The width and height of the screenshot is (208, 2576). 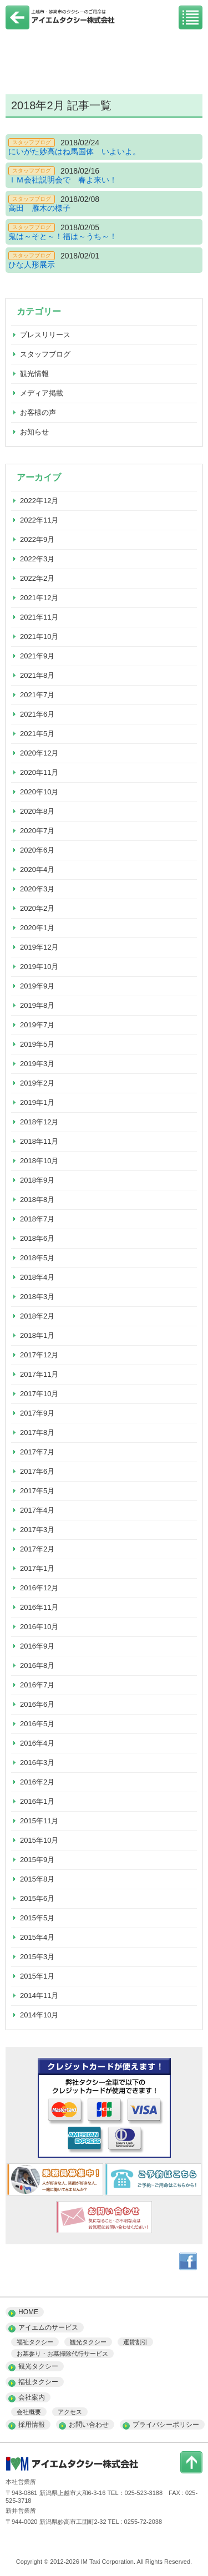 What do you see at coordinates (37, 1083) in the screenshot?
I see `2019年2月` at bounding box center [37, 1083].